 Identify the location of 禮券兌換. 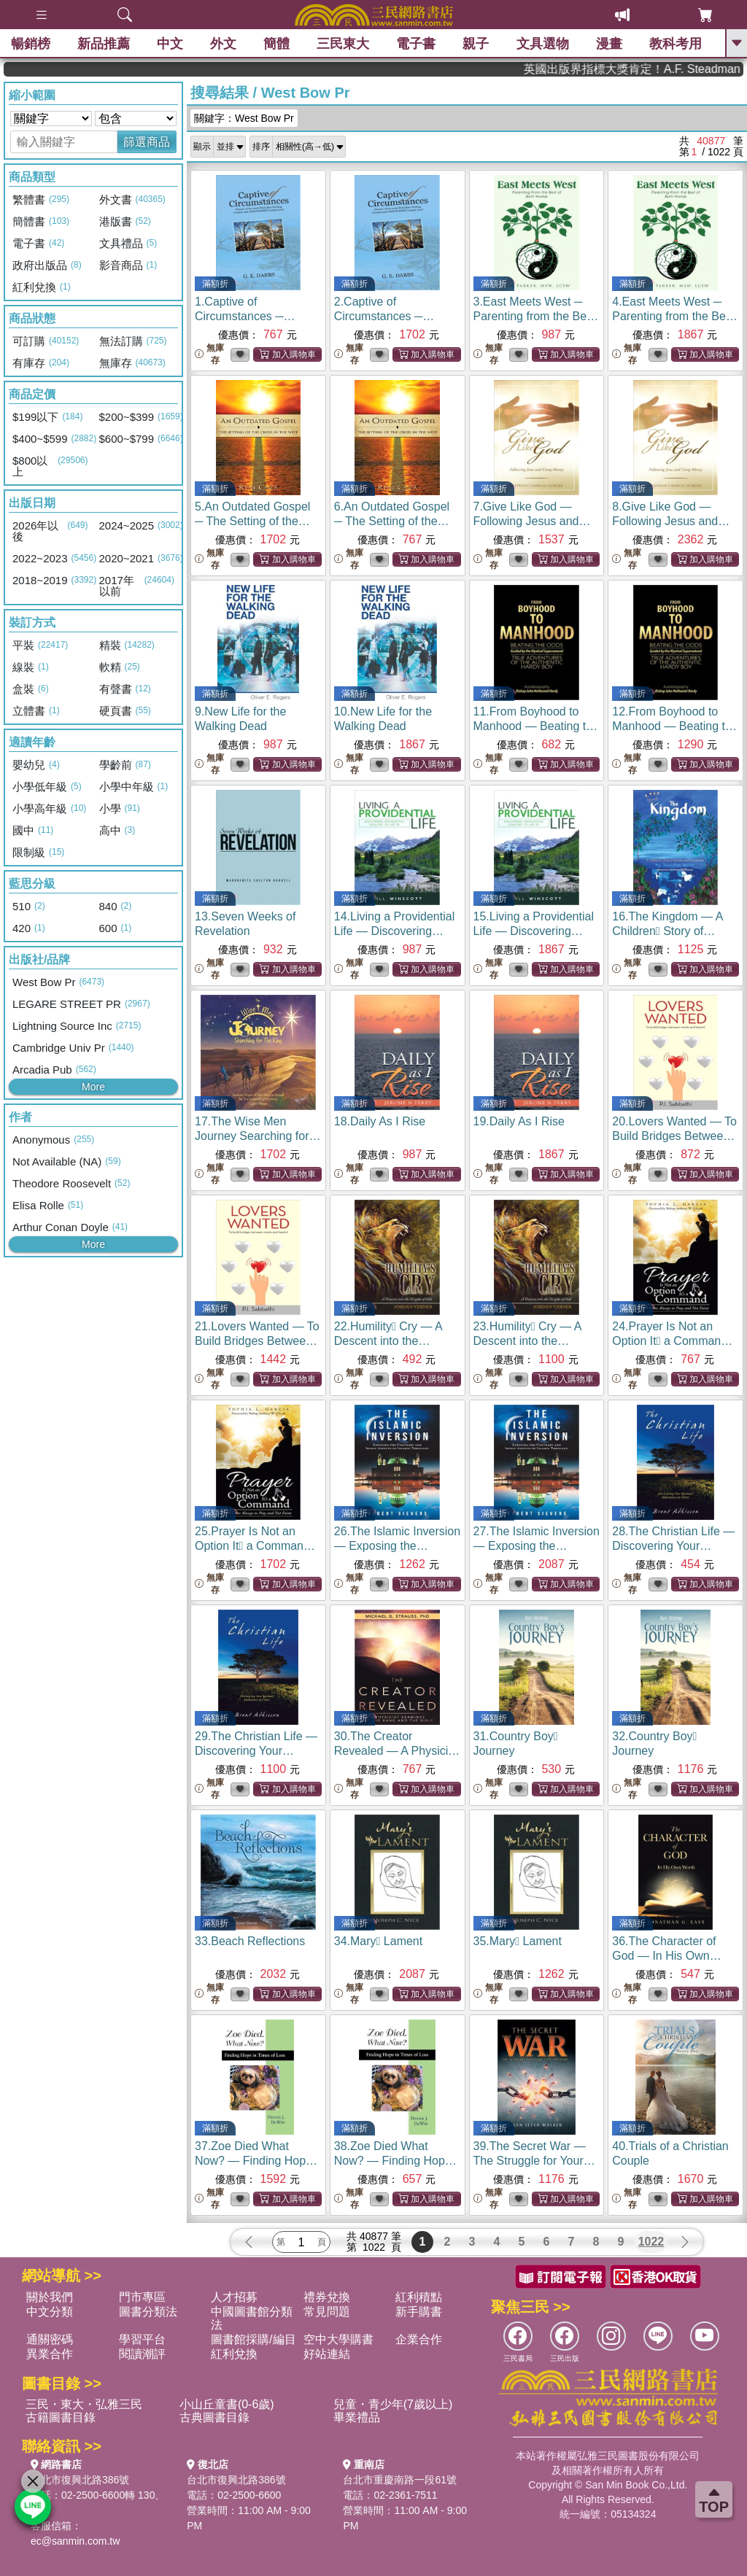
(326, 2297).